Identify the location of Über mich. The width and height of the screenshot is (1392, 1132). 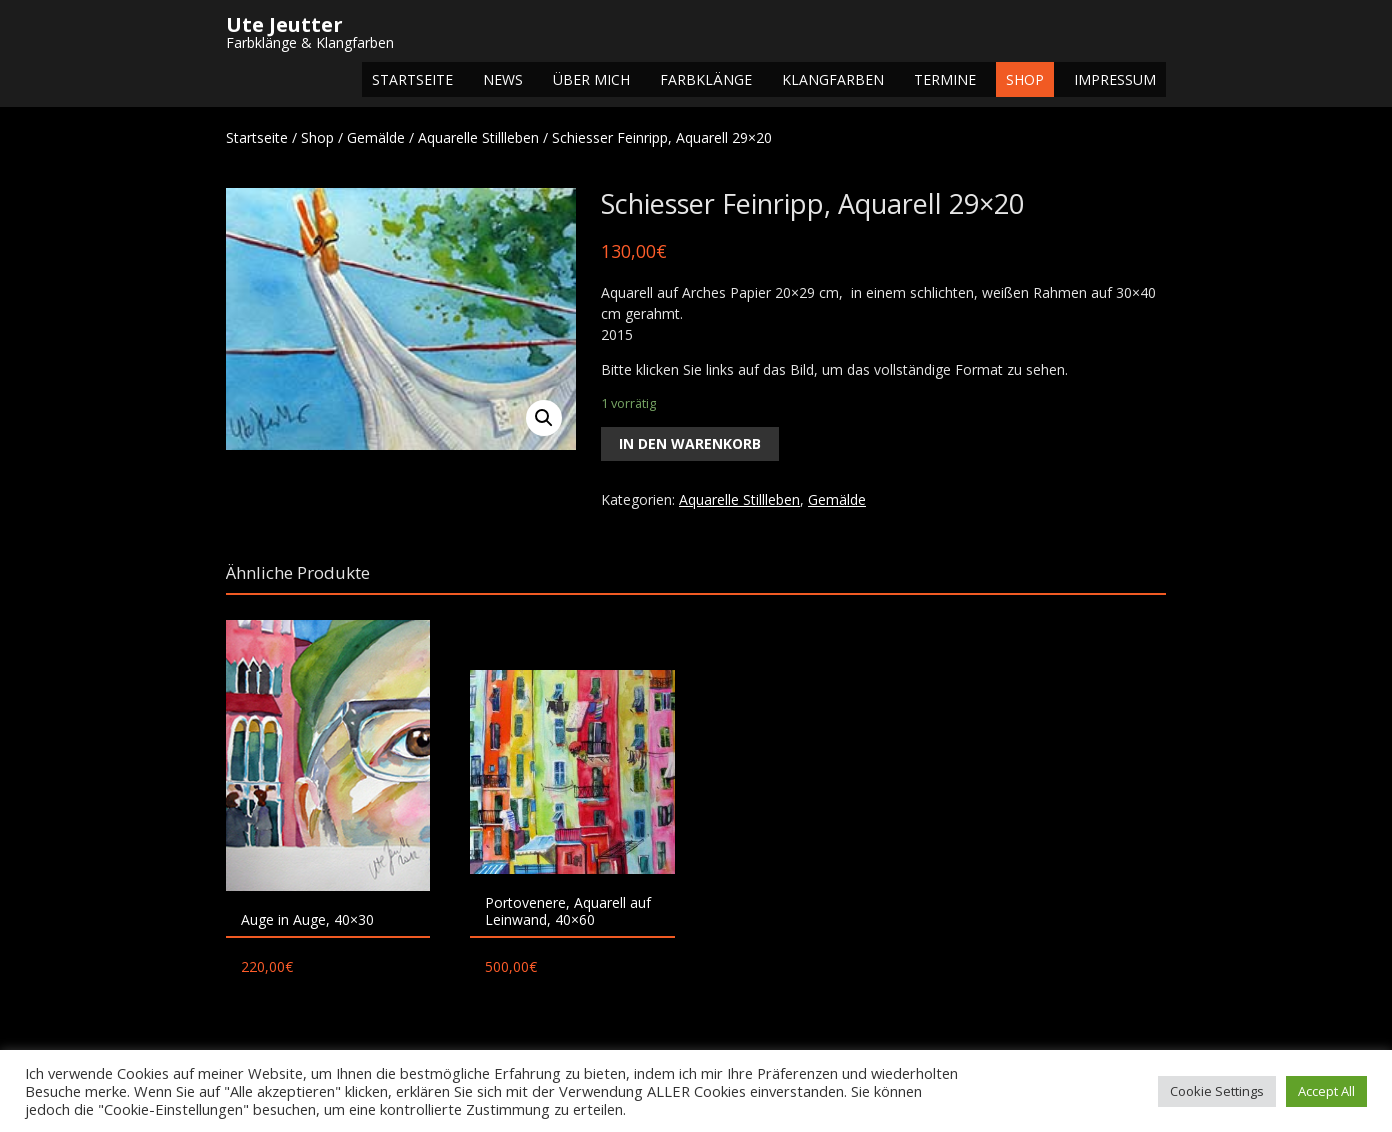
(591, 79).